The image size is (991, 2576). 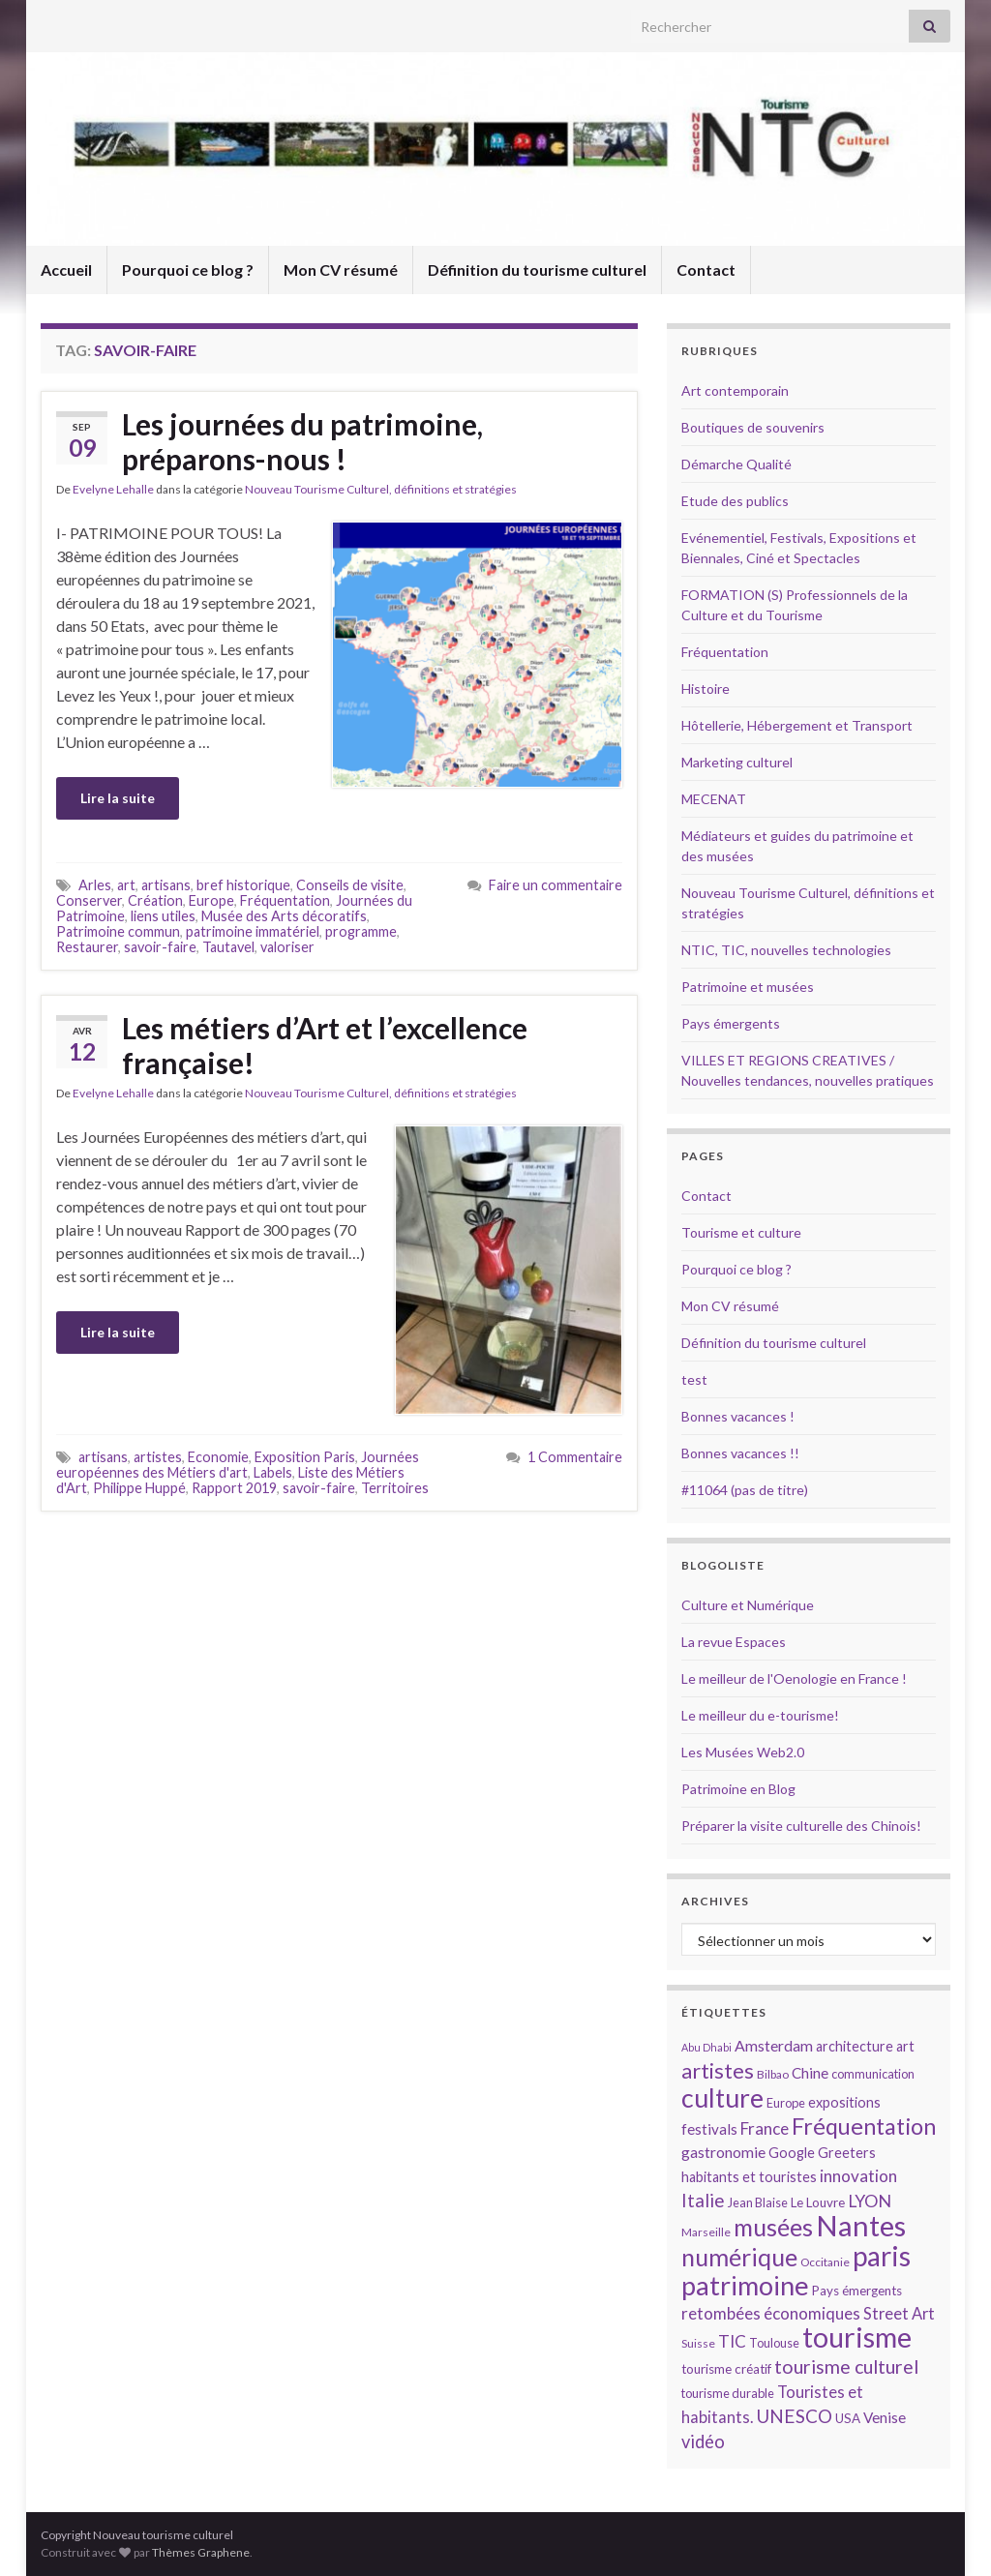 What do you see at coordinates (89, 900) in the screenshot?
I see `Conserver` at bounding box center [89, 900].